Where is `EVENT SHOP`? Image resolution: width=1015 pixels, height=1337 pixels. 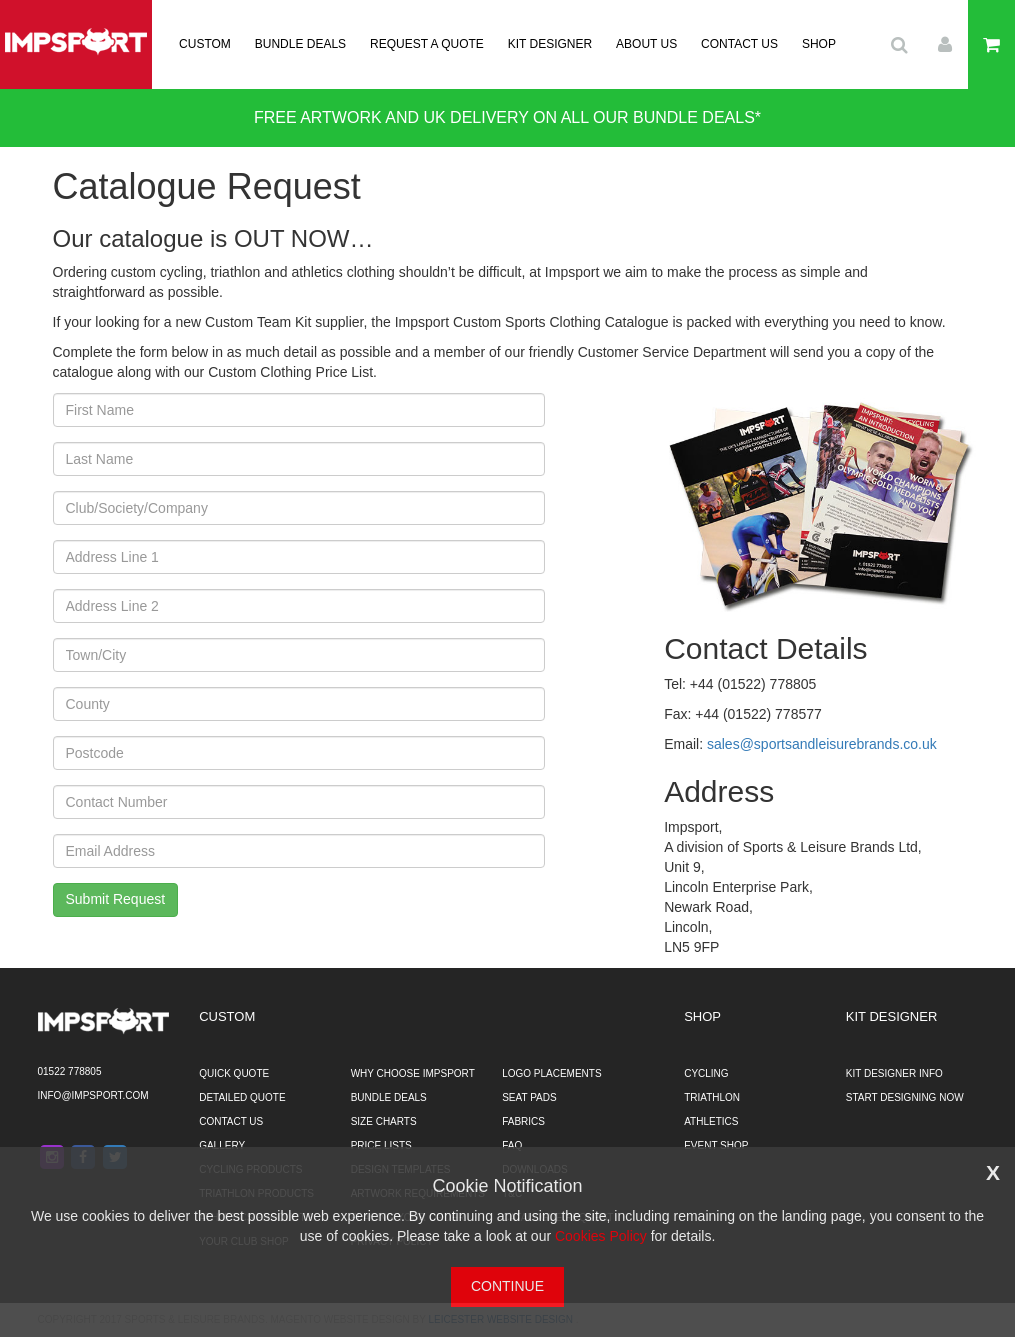
EVENT SHOP is located at coordinates (716, 1145).